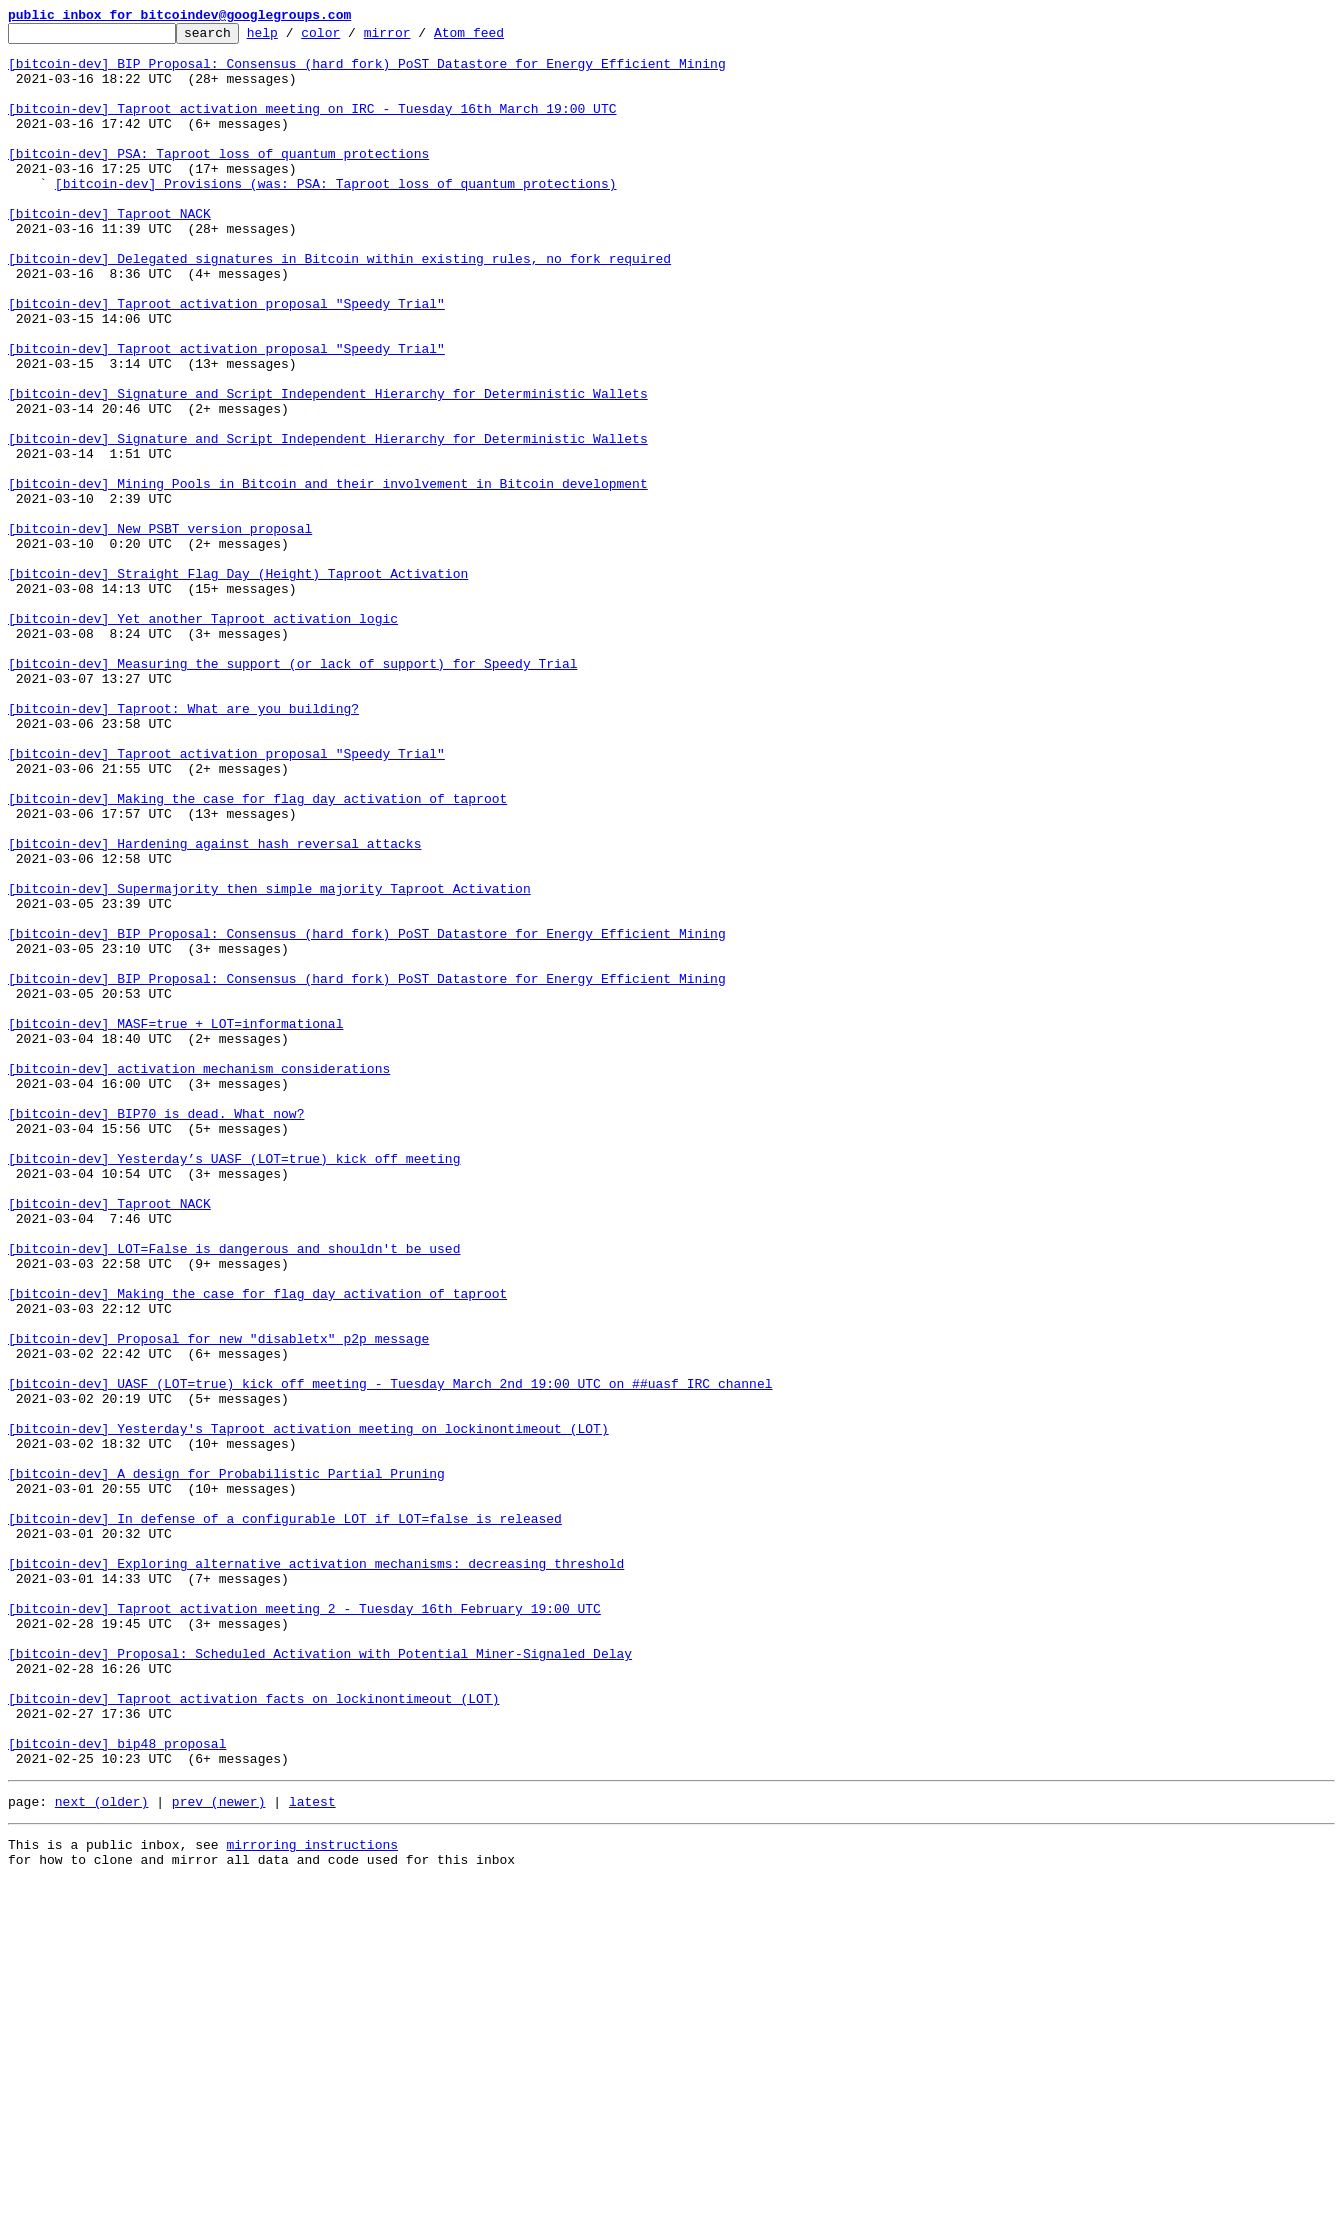  I want to click on [bitcoin-dev] Taproot activation proposal "Speedy Trial", so click(226, 360).